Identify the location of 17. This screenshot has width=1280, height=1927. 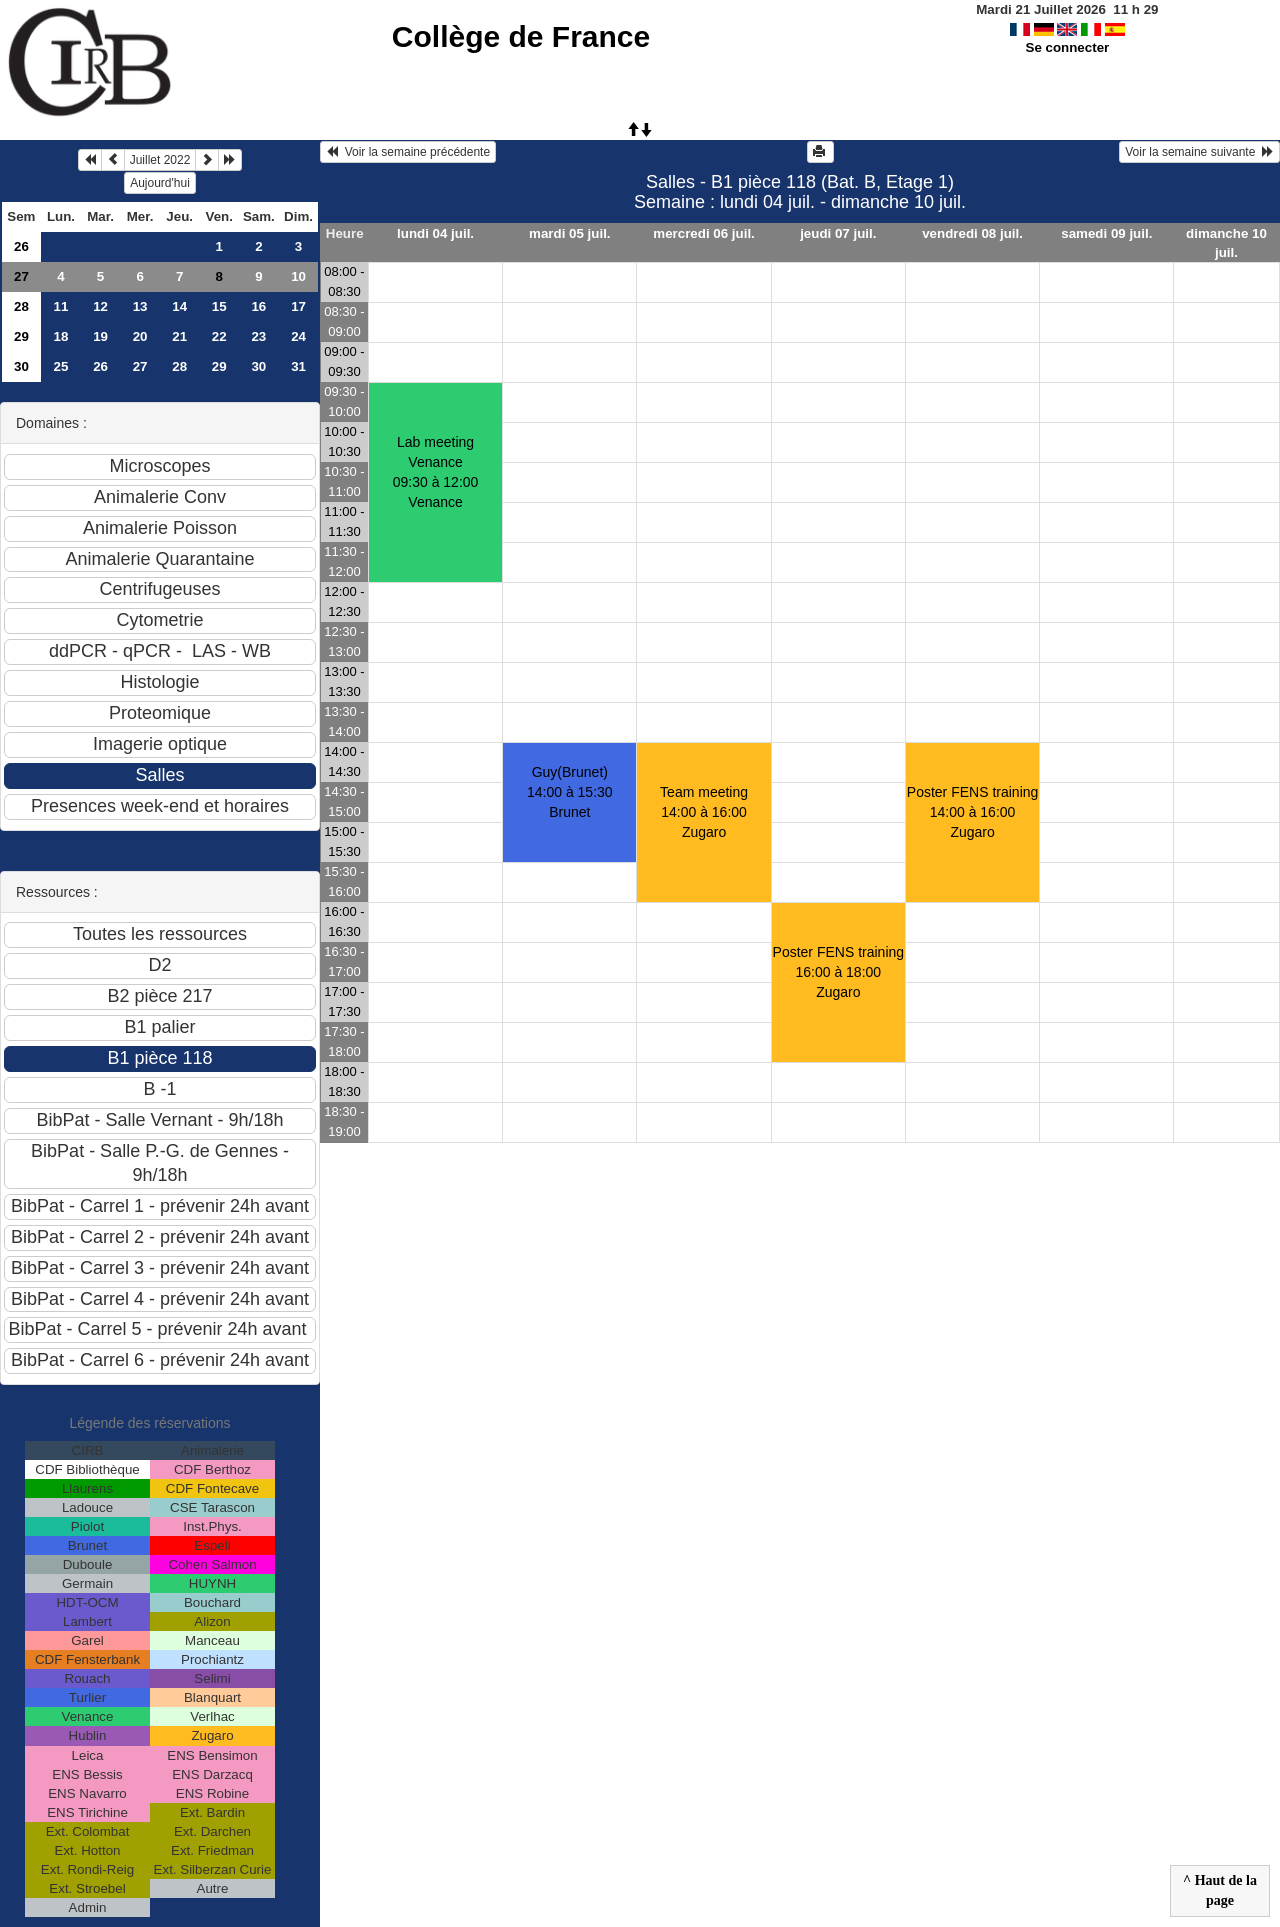
(298, 306).